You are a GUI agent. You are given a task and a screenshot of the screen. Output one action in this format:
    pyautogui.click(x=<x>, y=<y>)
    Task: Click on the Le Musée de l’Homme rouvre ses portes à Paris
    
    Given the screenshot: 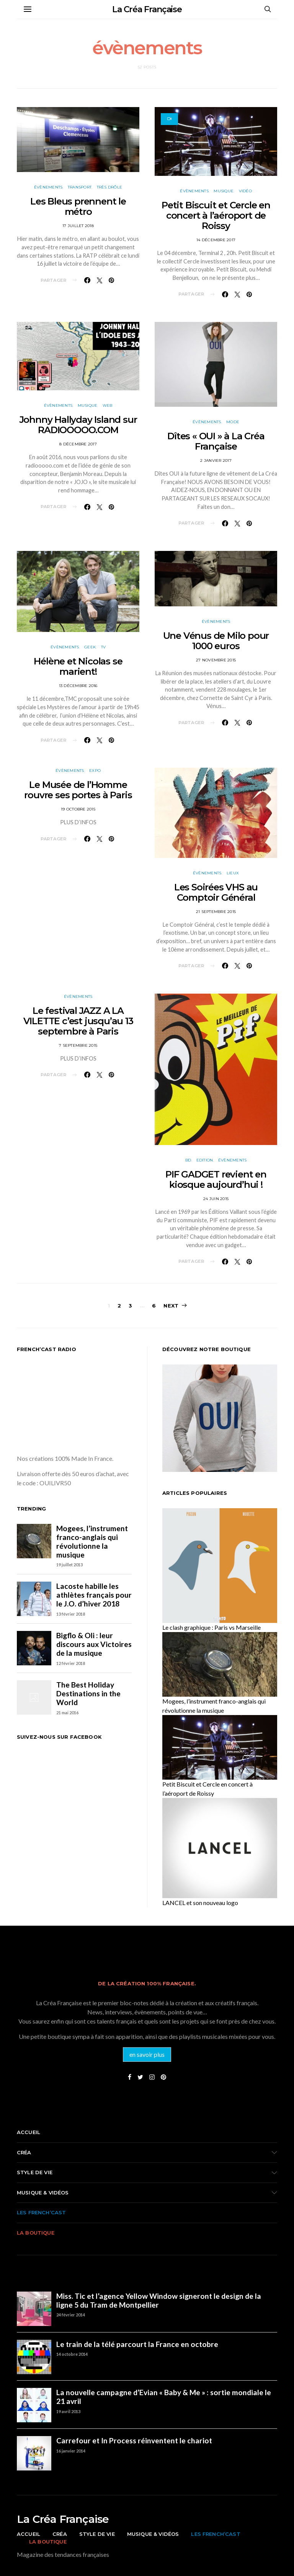 What is the action you would take?
    pyautogui.click(x=78, y=790)
    